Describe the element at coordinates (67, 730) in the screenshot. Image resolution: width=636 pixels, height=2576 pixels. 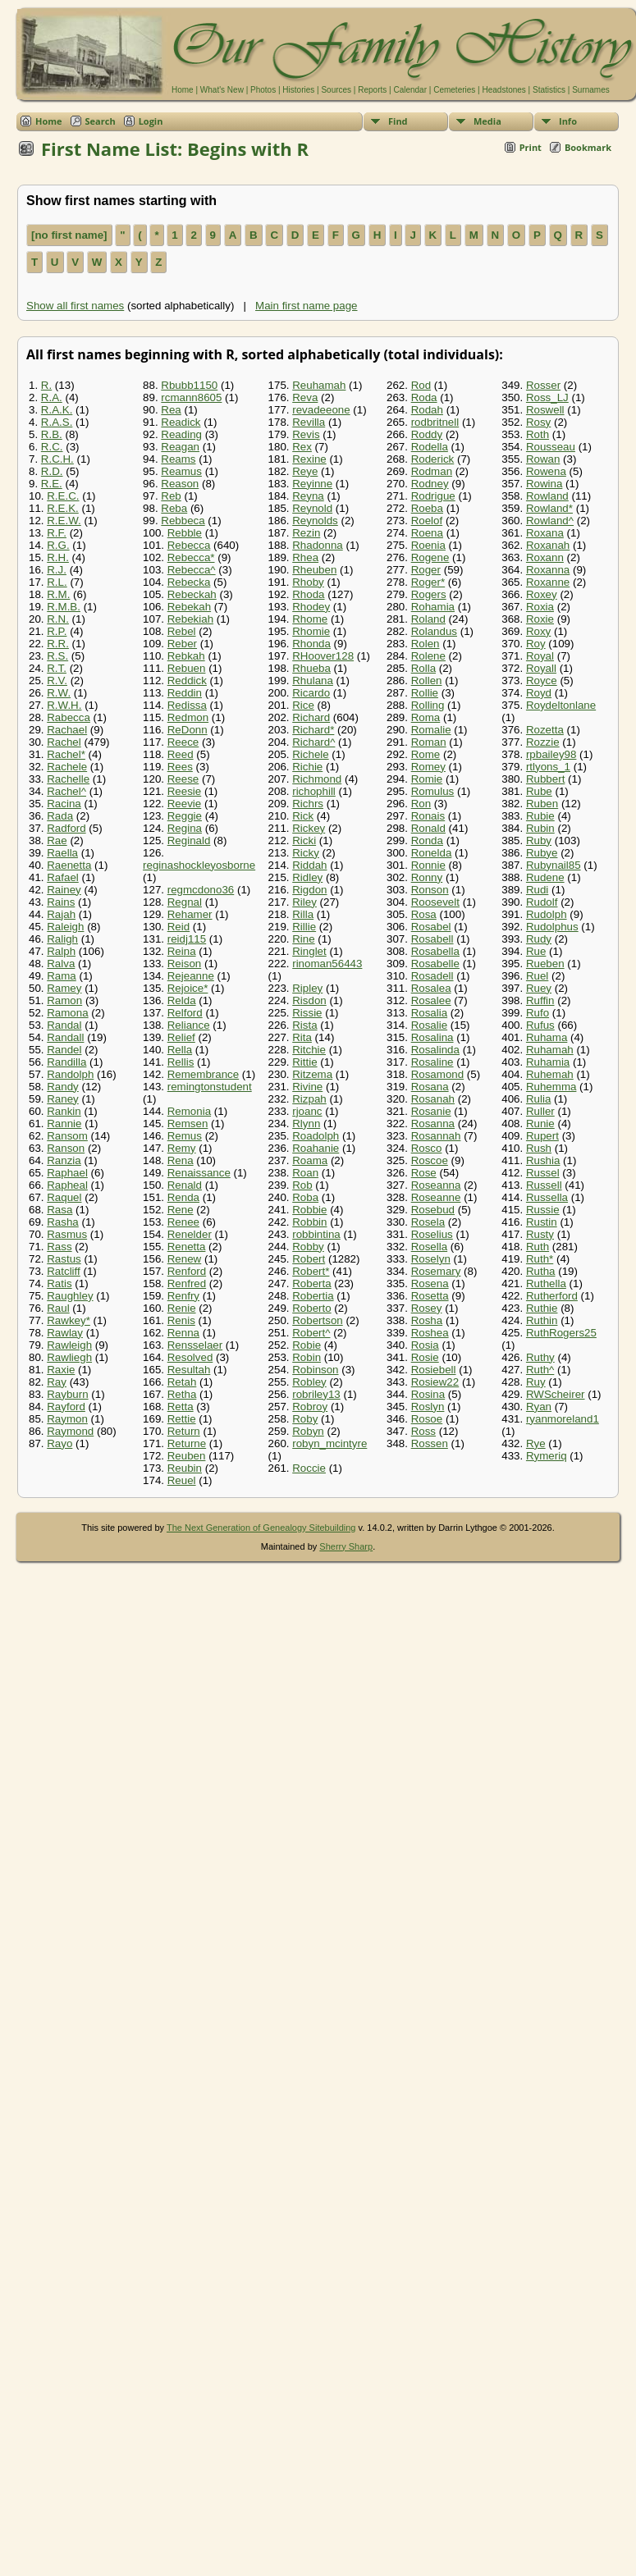
I see `Rachael` at that location.